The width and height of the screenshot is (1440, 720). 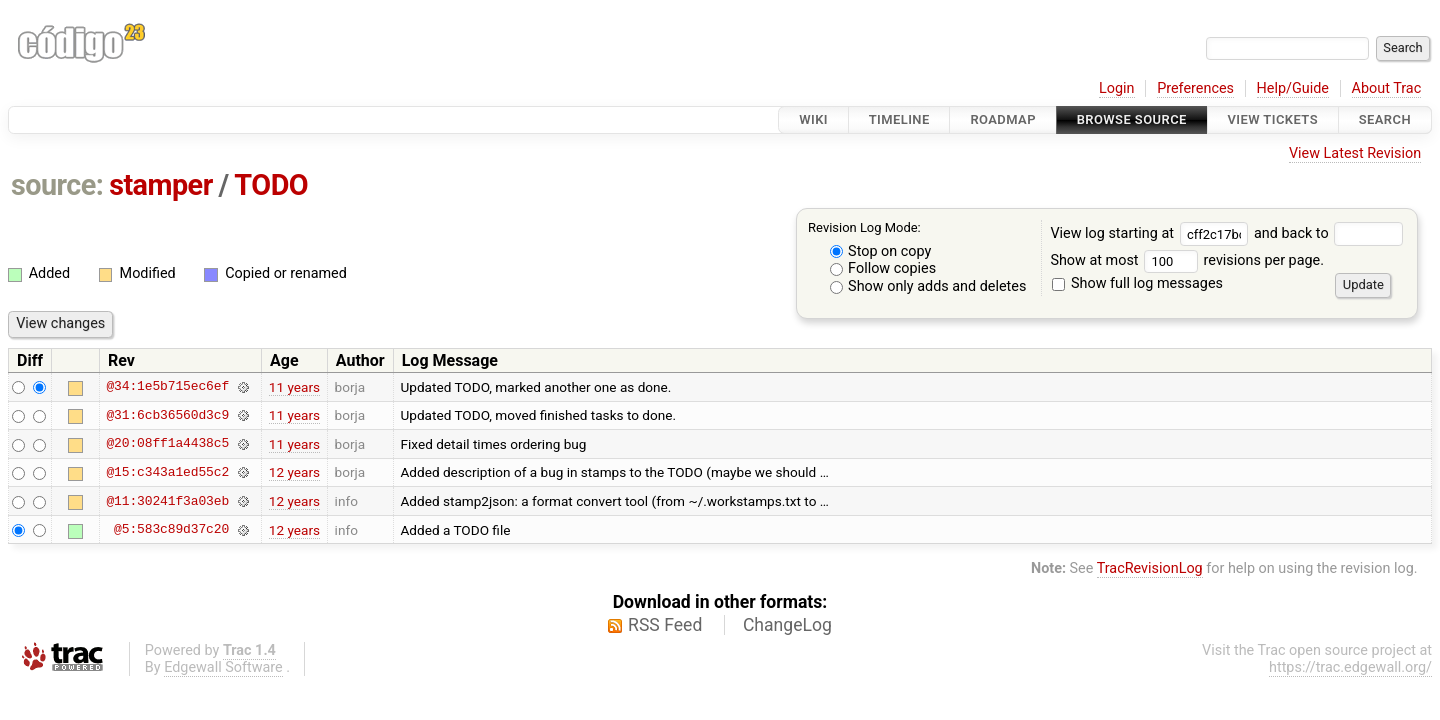 I want to click on Show only adds and deletes, so click(x=928, y=286).